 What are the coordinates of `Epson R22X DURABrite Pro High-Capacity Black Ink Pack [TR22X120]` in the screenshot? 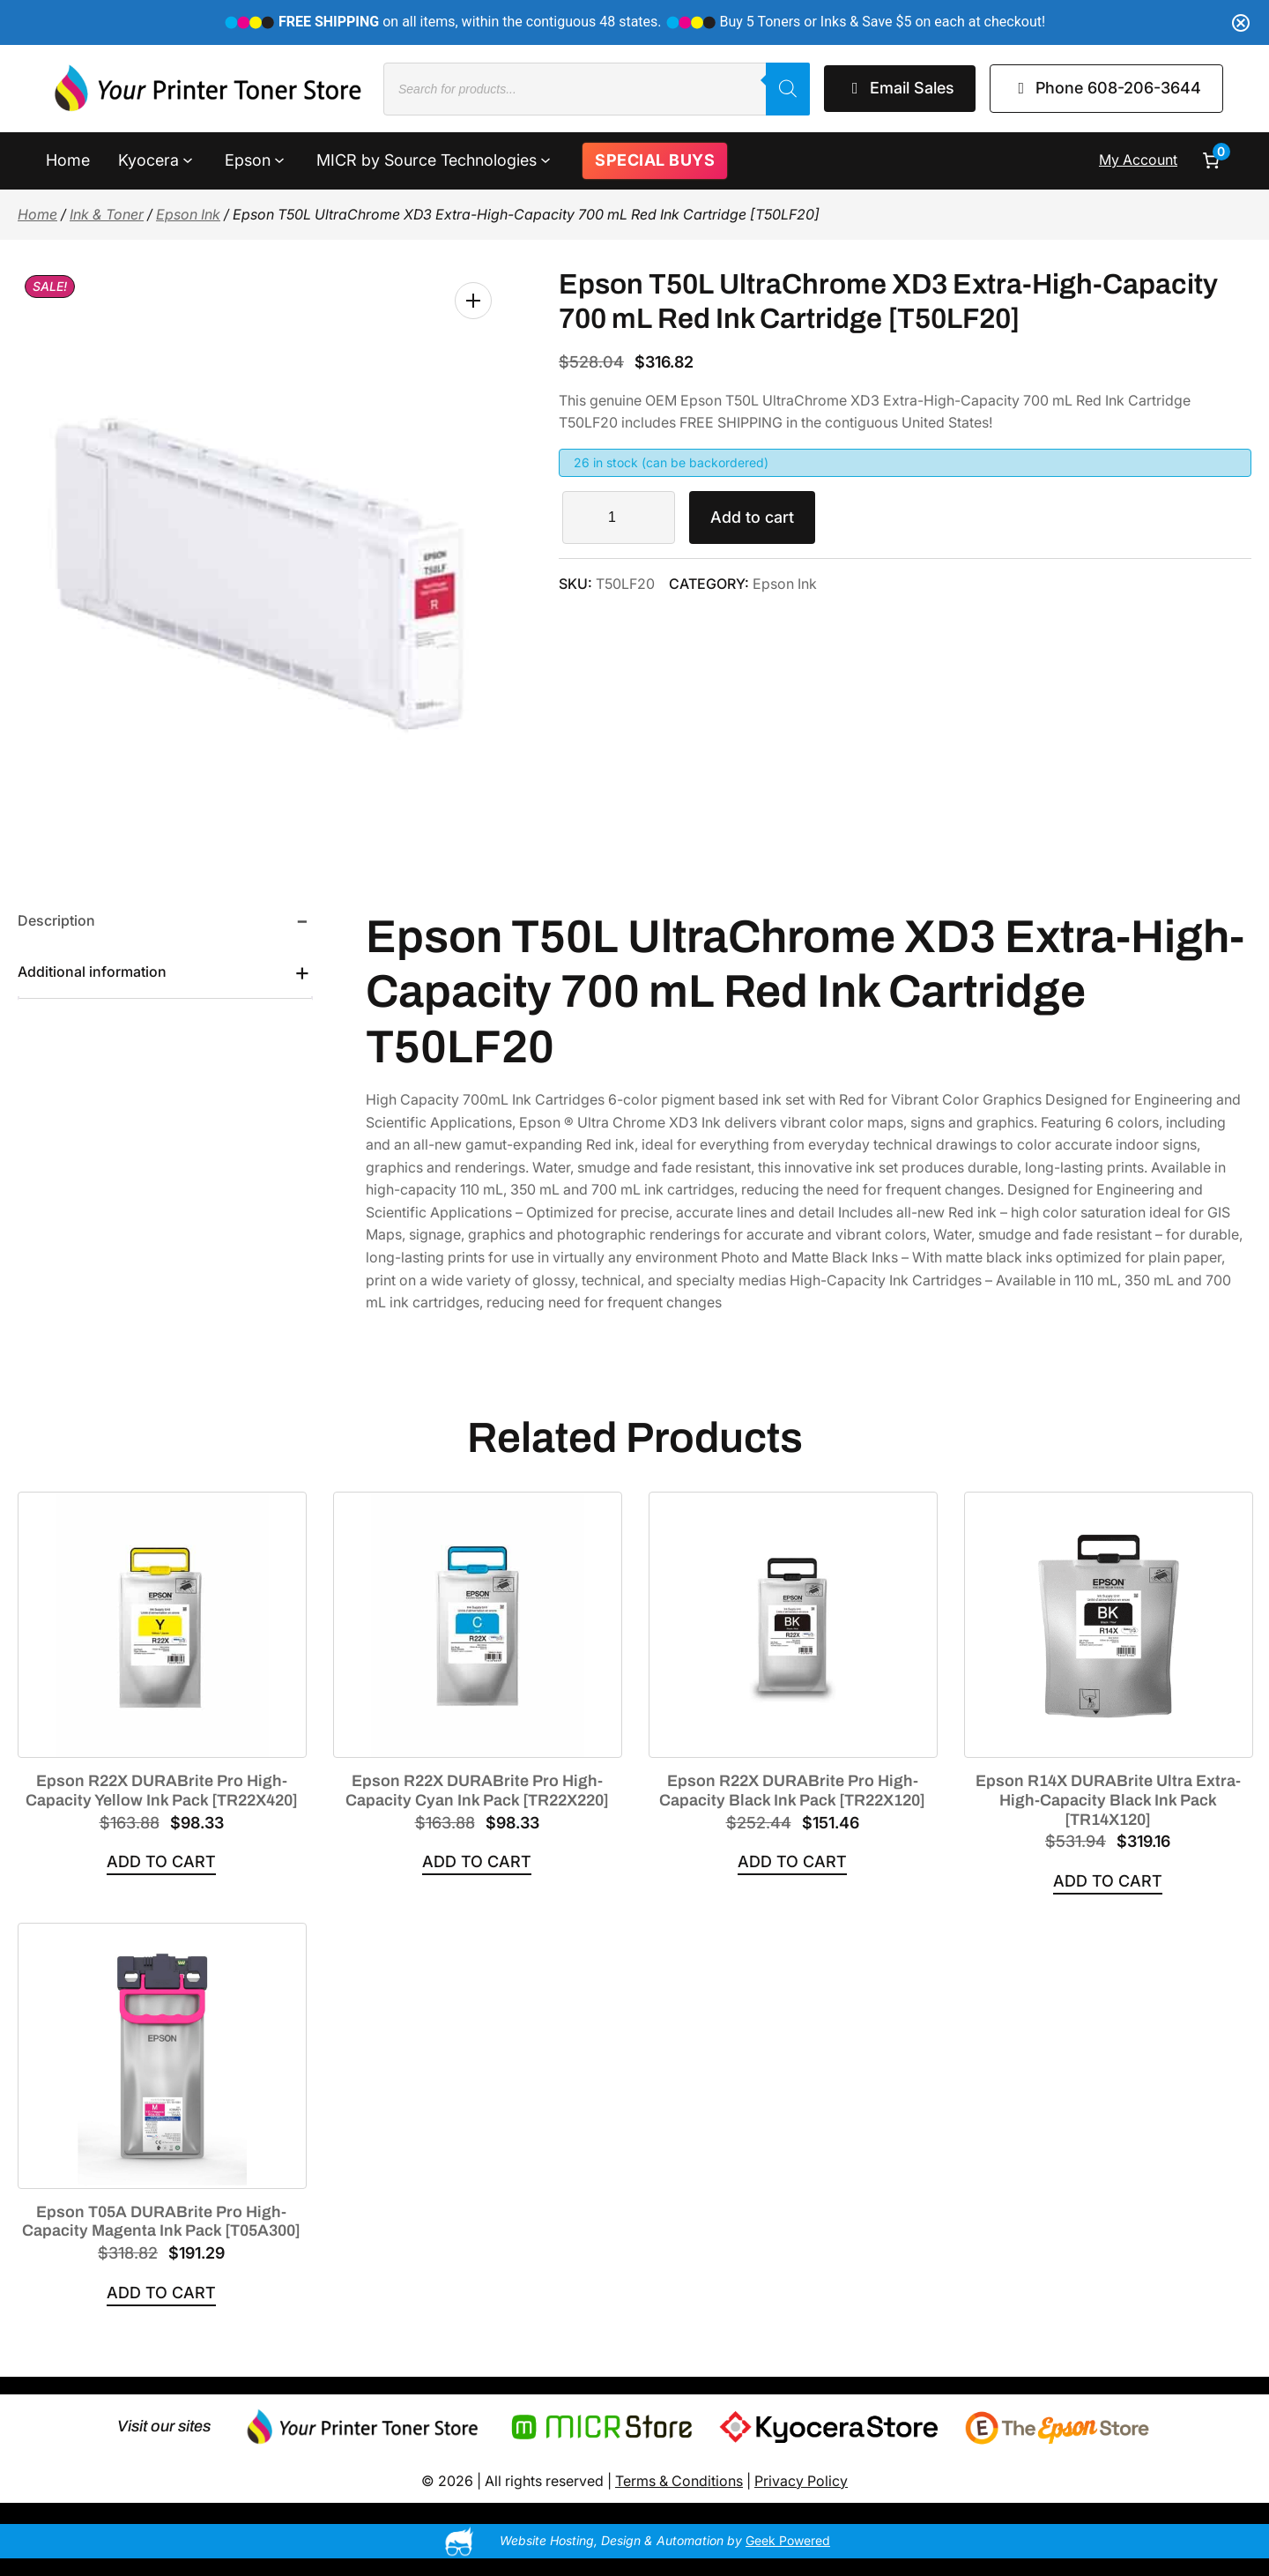 It's located at (792, 1790).